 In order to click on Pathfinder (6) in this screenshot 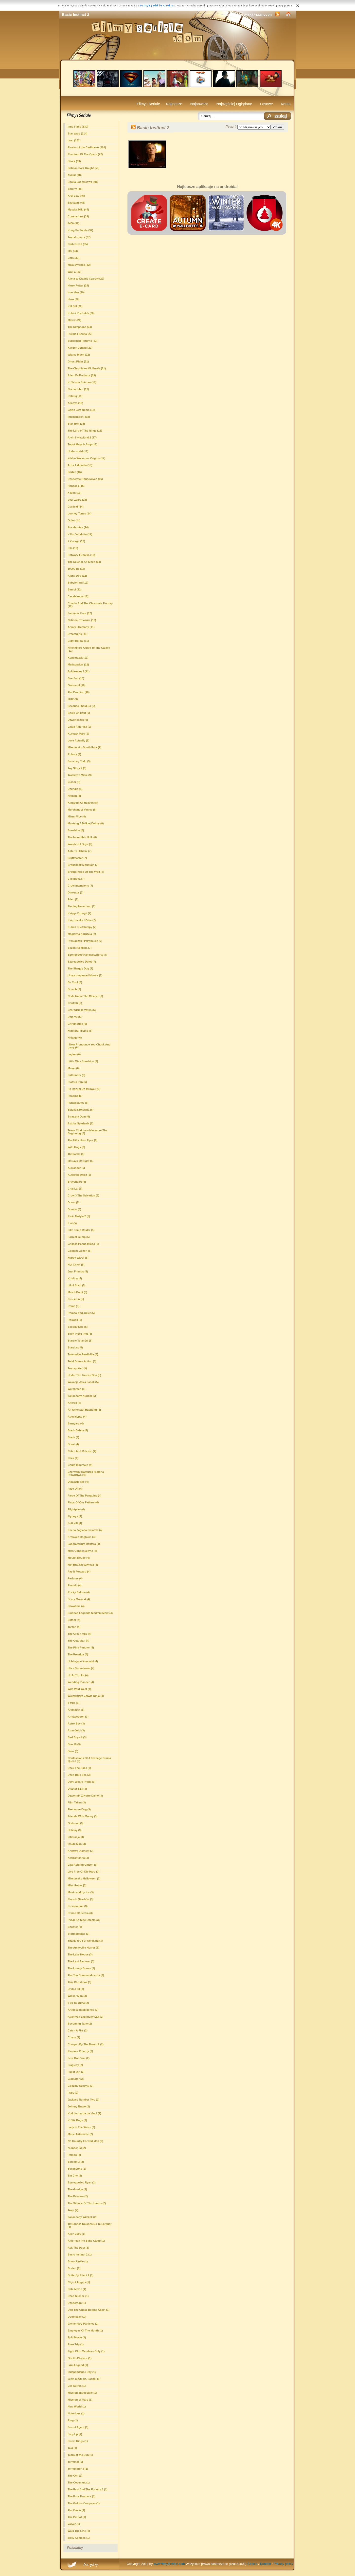, I will do `click(76, 1075)`.